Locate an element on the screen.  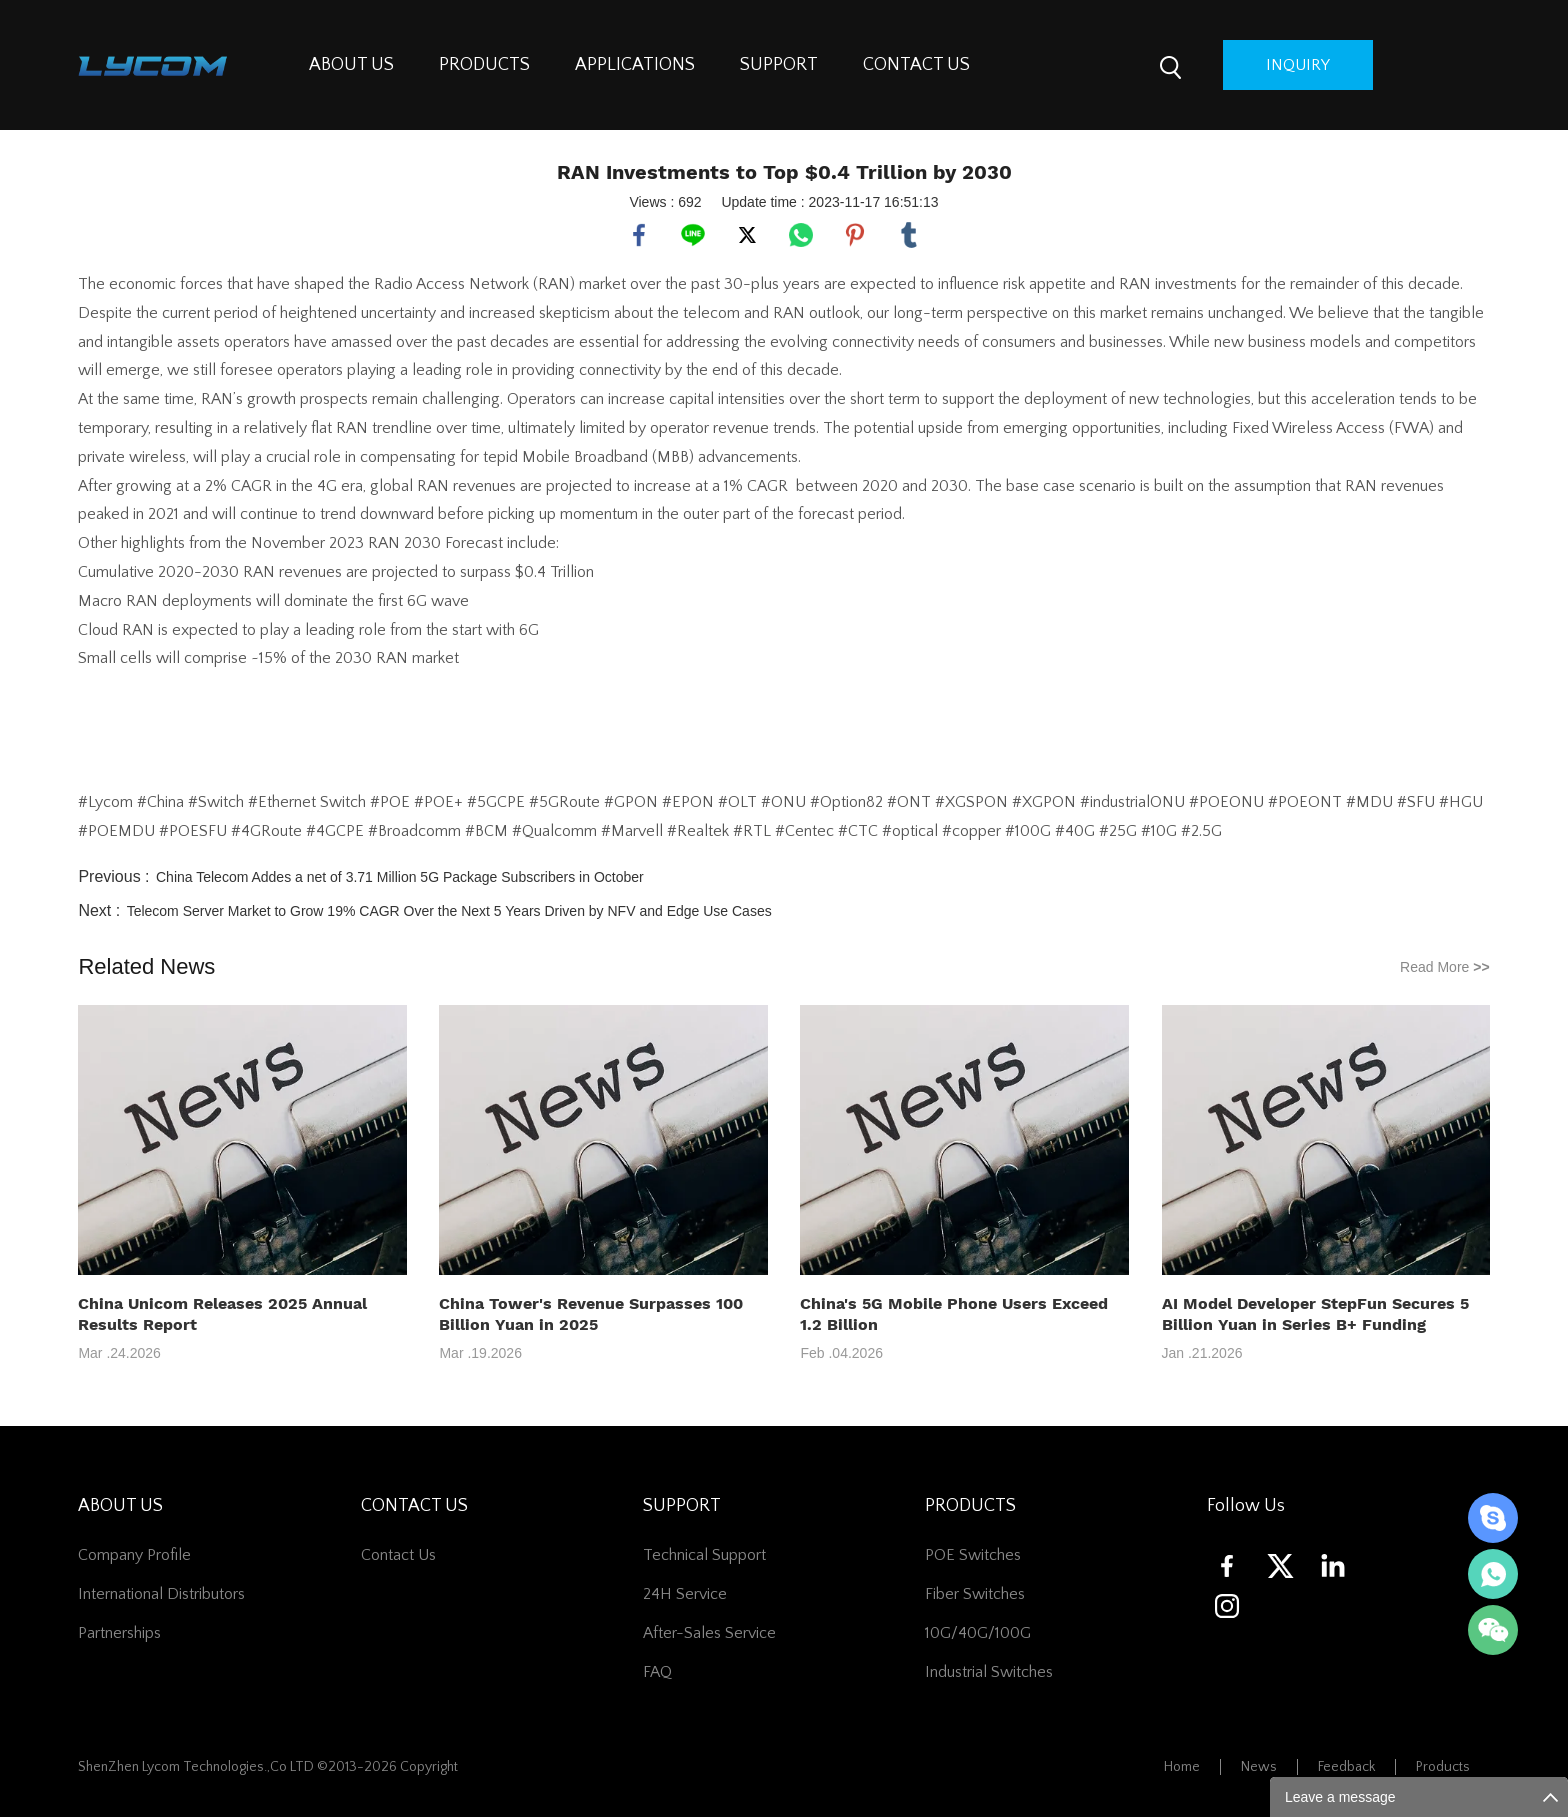
whatsapp is located at coordinates (801, 235).